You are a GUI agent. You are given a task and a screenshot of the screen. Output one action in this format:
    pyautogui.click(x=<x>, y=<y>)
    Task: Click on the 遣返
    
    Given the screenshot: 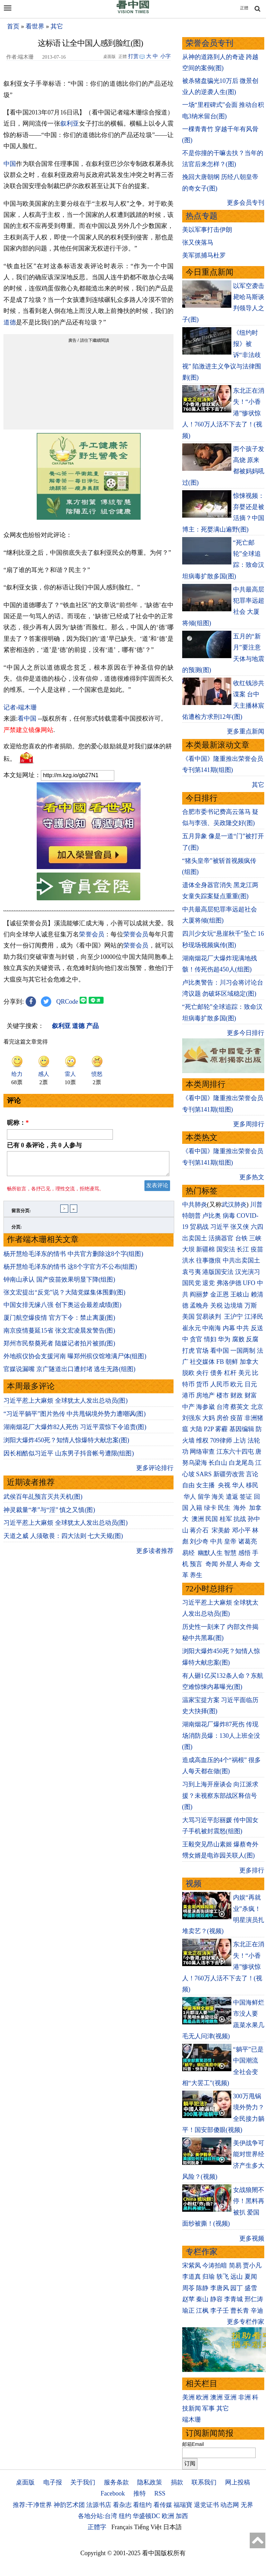 What is the action you would take?
    pyautogui.click(x=232, y=1496)
    